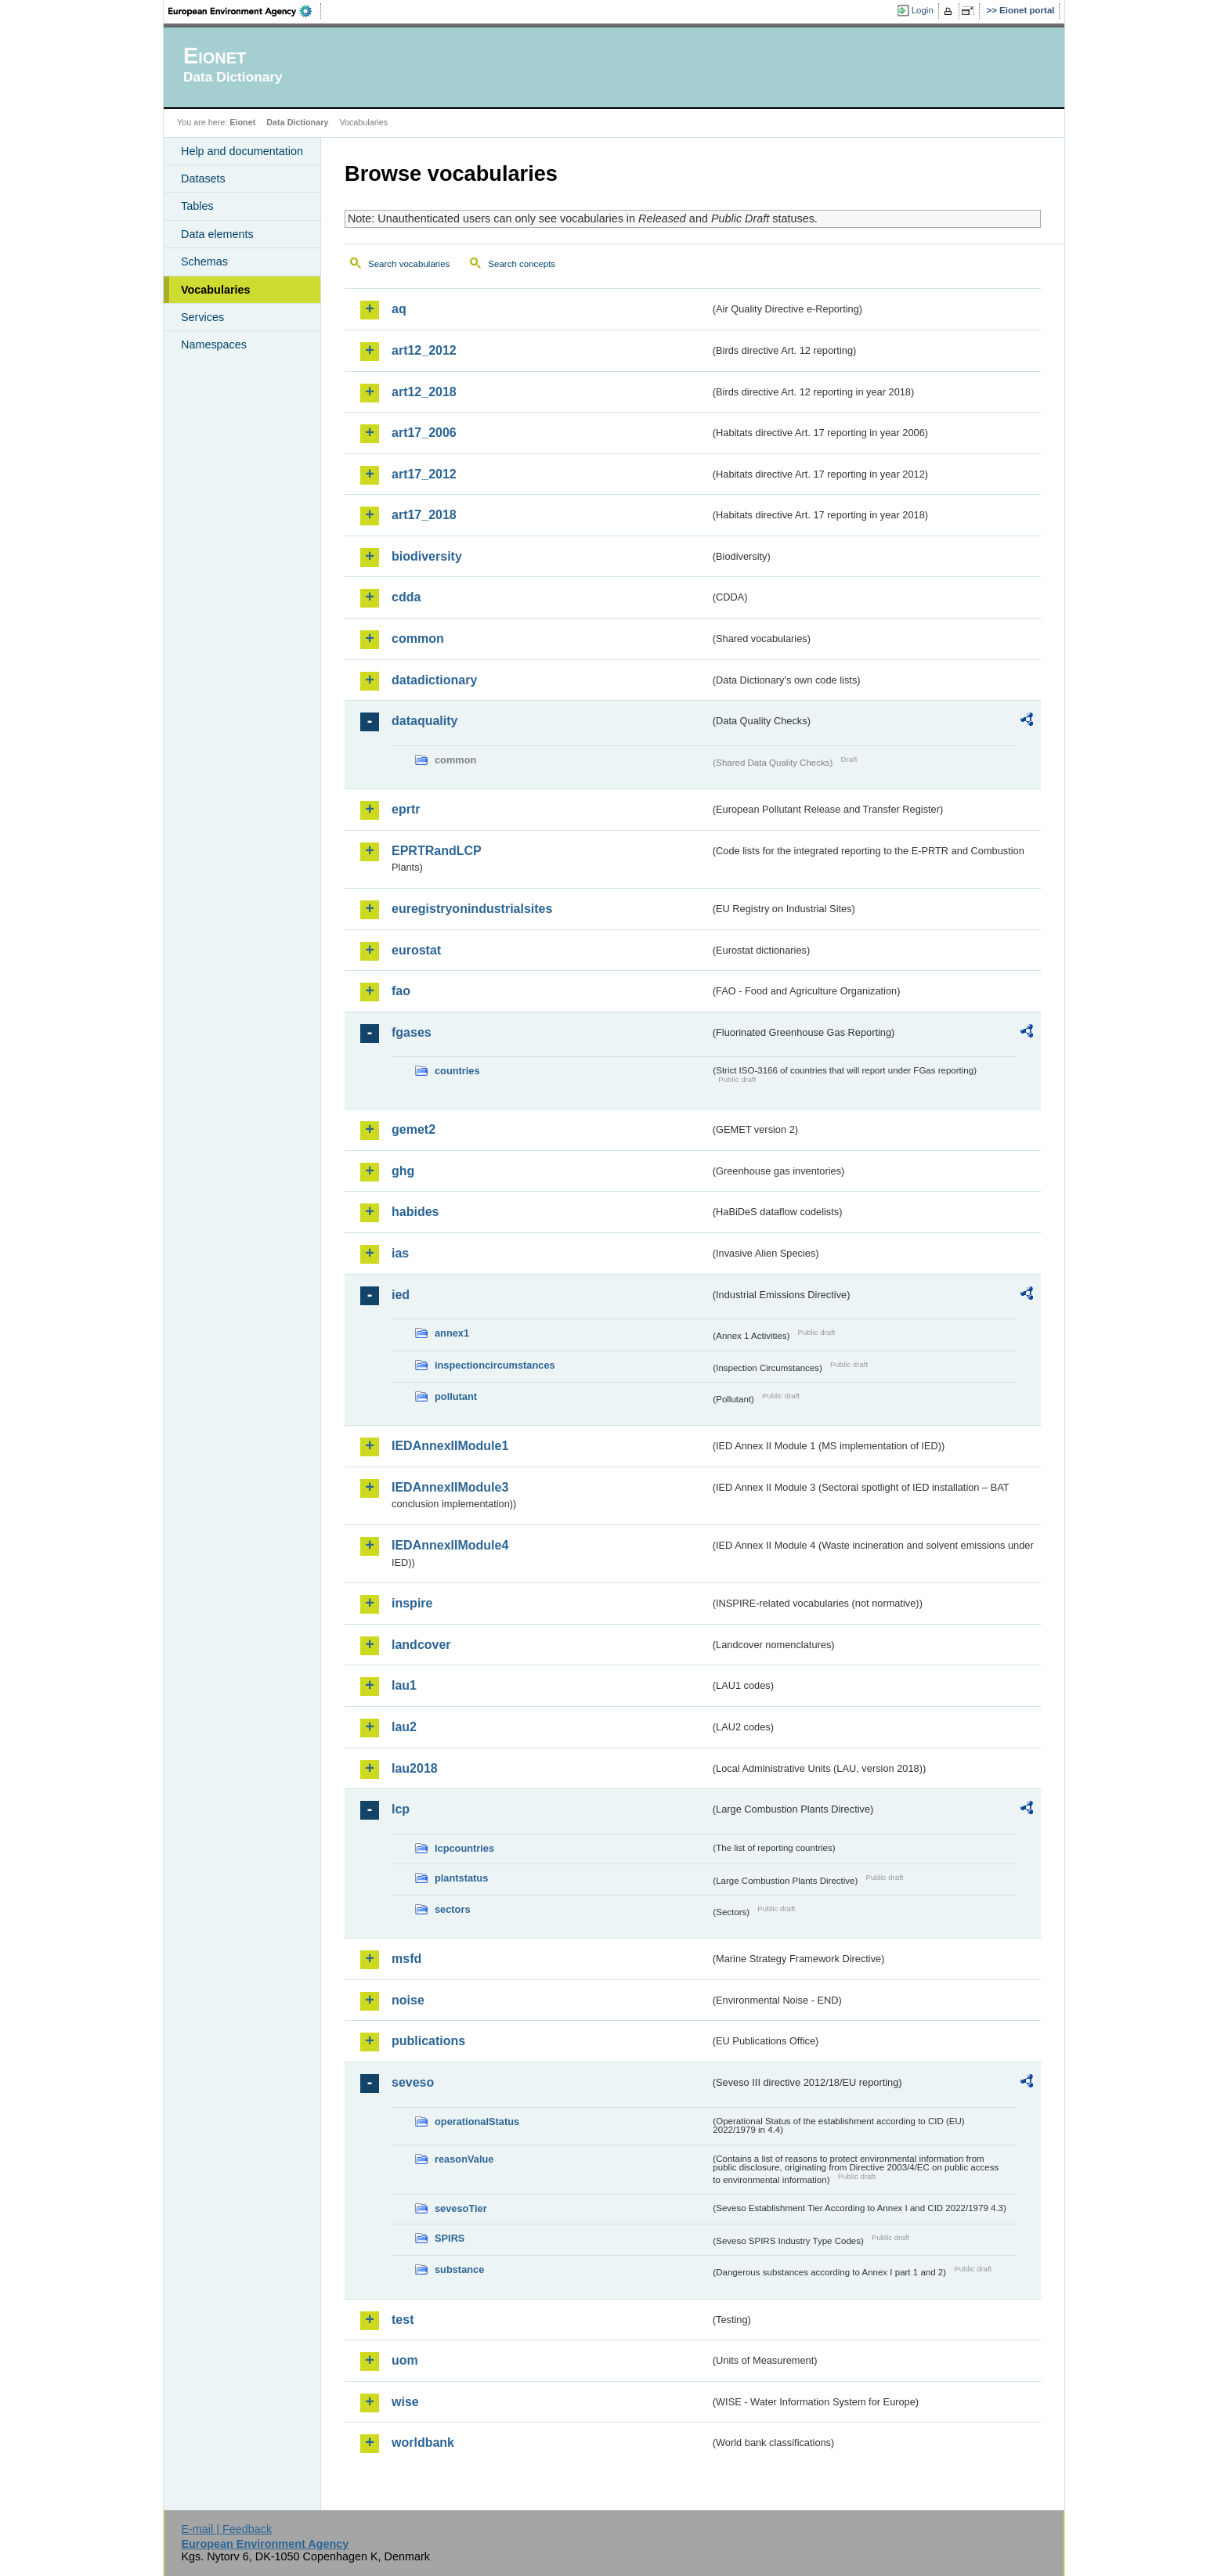 This screenshot has width=1228, height=2576. Describe the element at coordinates (203, 178) in the screenshot. I see `Datasets` at that location.